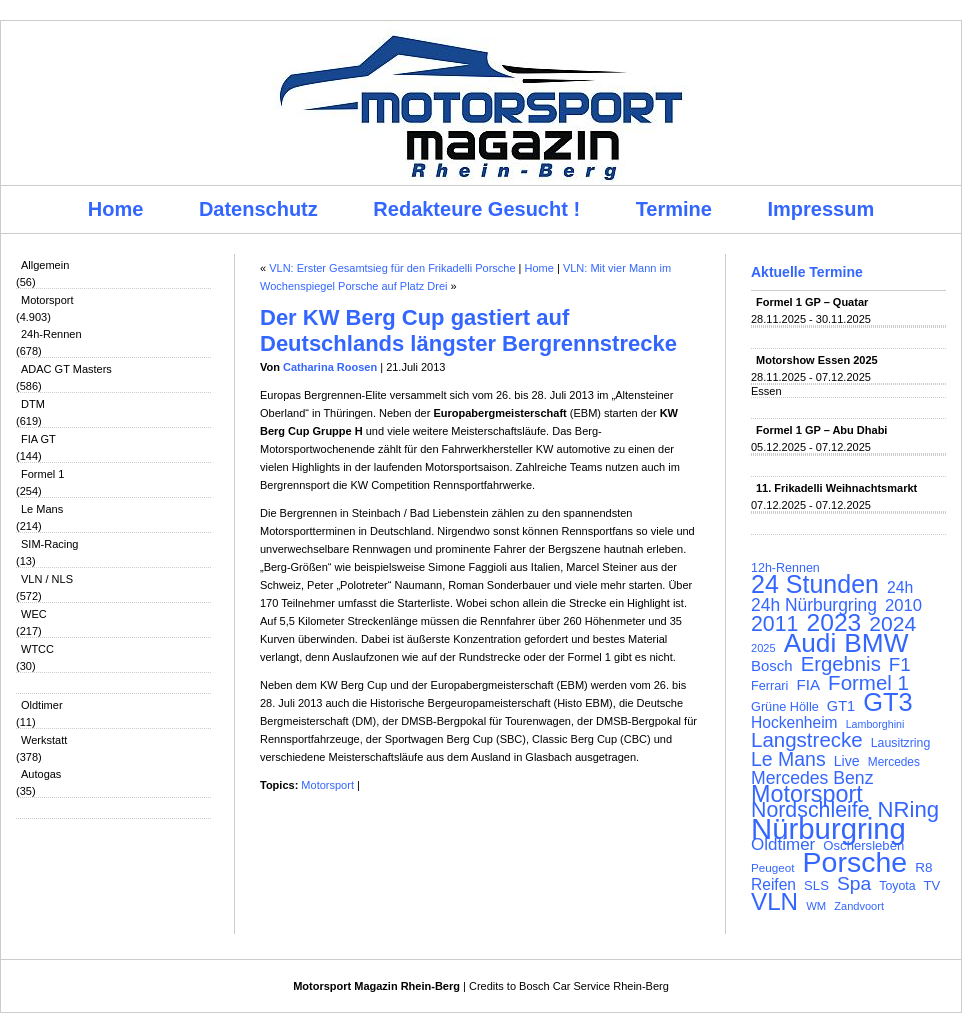 The image size is (962, 1033). What do you see at coordinates (392, 268) in the screenshot?
I see `VLN: Erster Gesamtsieg für den Frikadelli Porsche` at bounding box center [392, 268].